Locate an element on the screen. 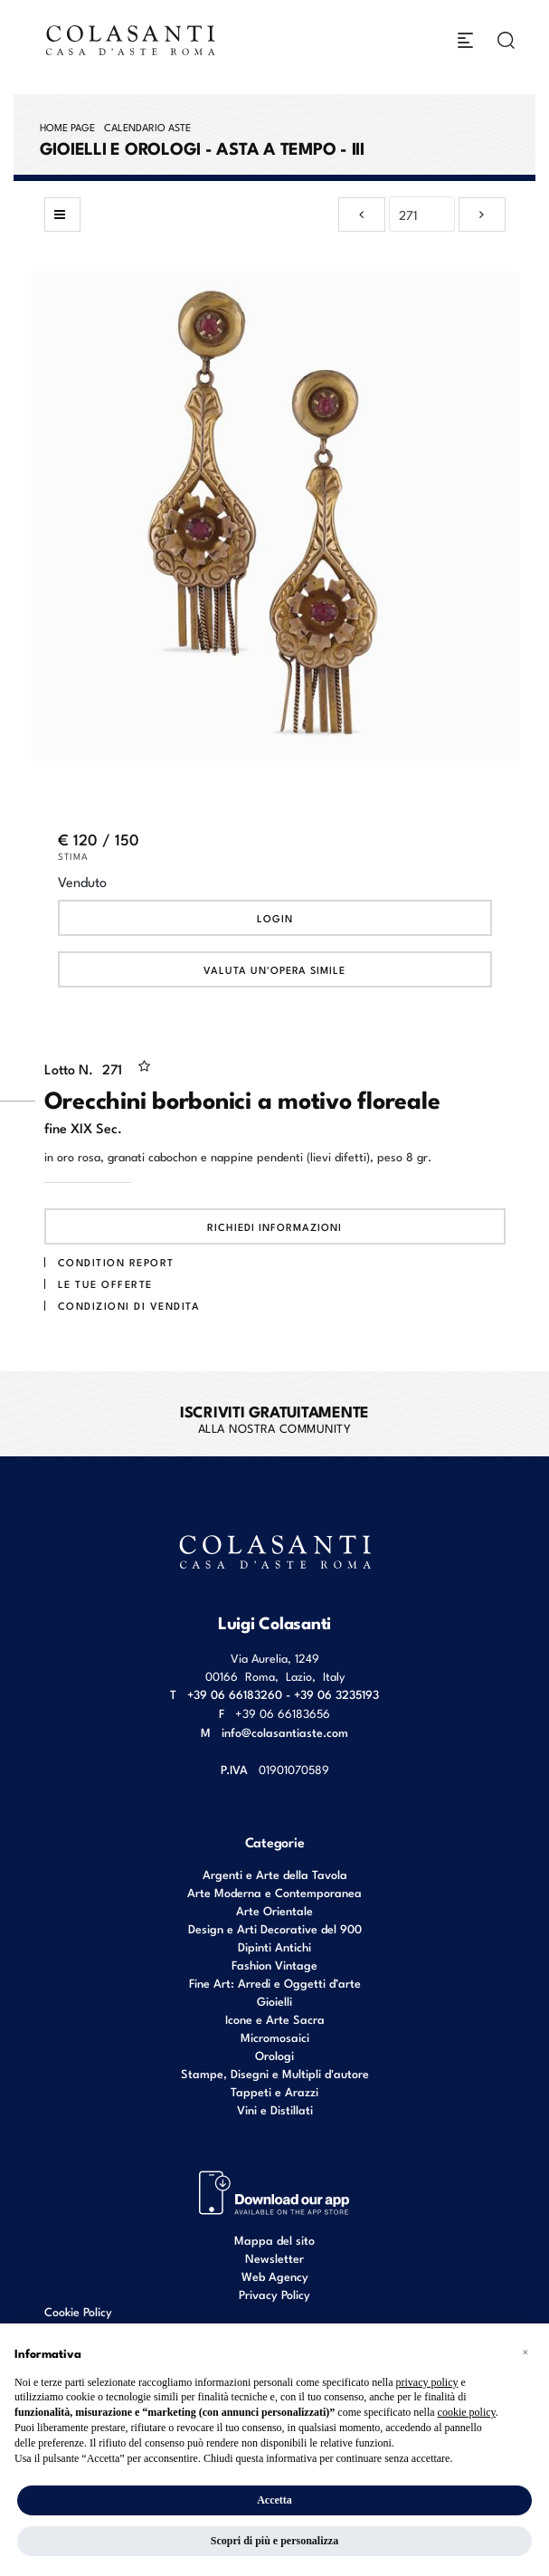 This screenshot has width=549, height=2576. Le tue Offerte is located at coordinates (105, 1283).